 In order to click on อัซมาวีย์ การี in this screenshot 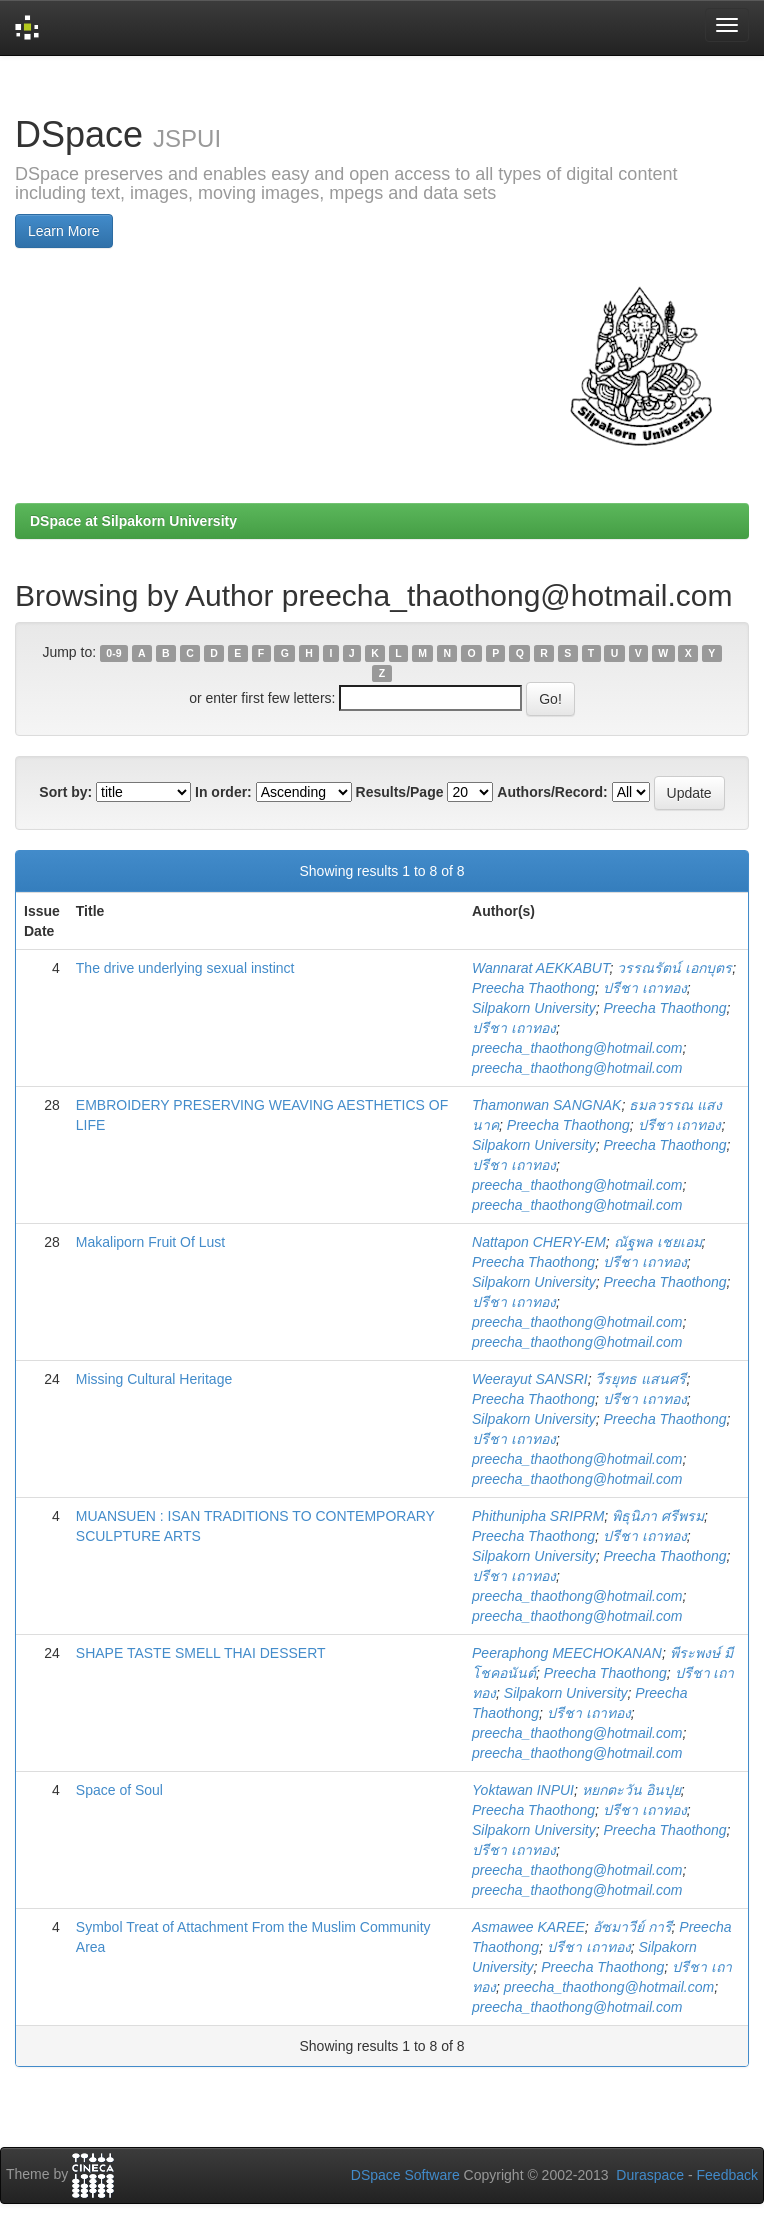, I will do `click(632, 1927)`.